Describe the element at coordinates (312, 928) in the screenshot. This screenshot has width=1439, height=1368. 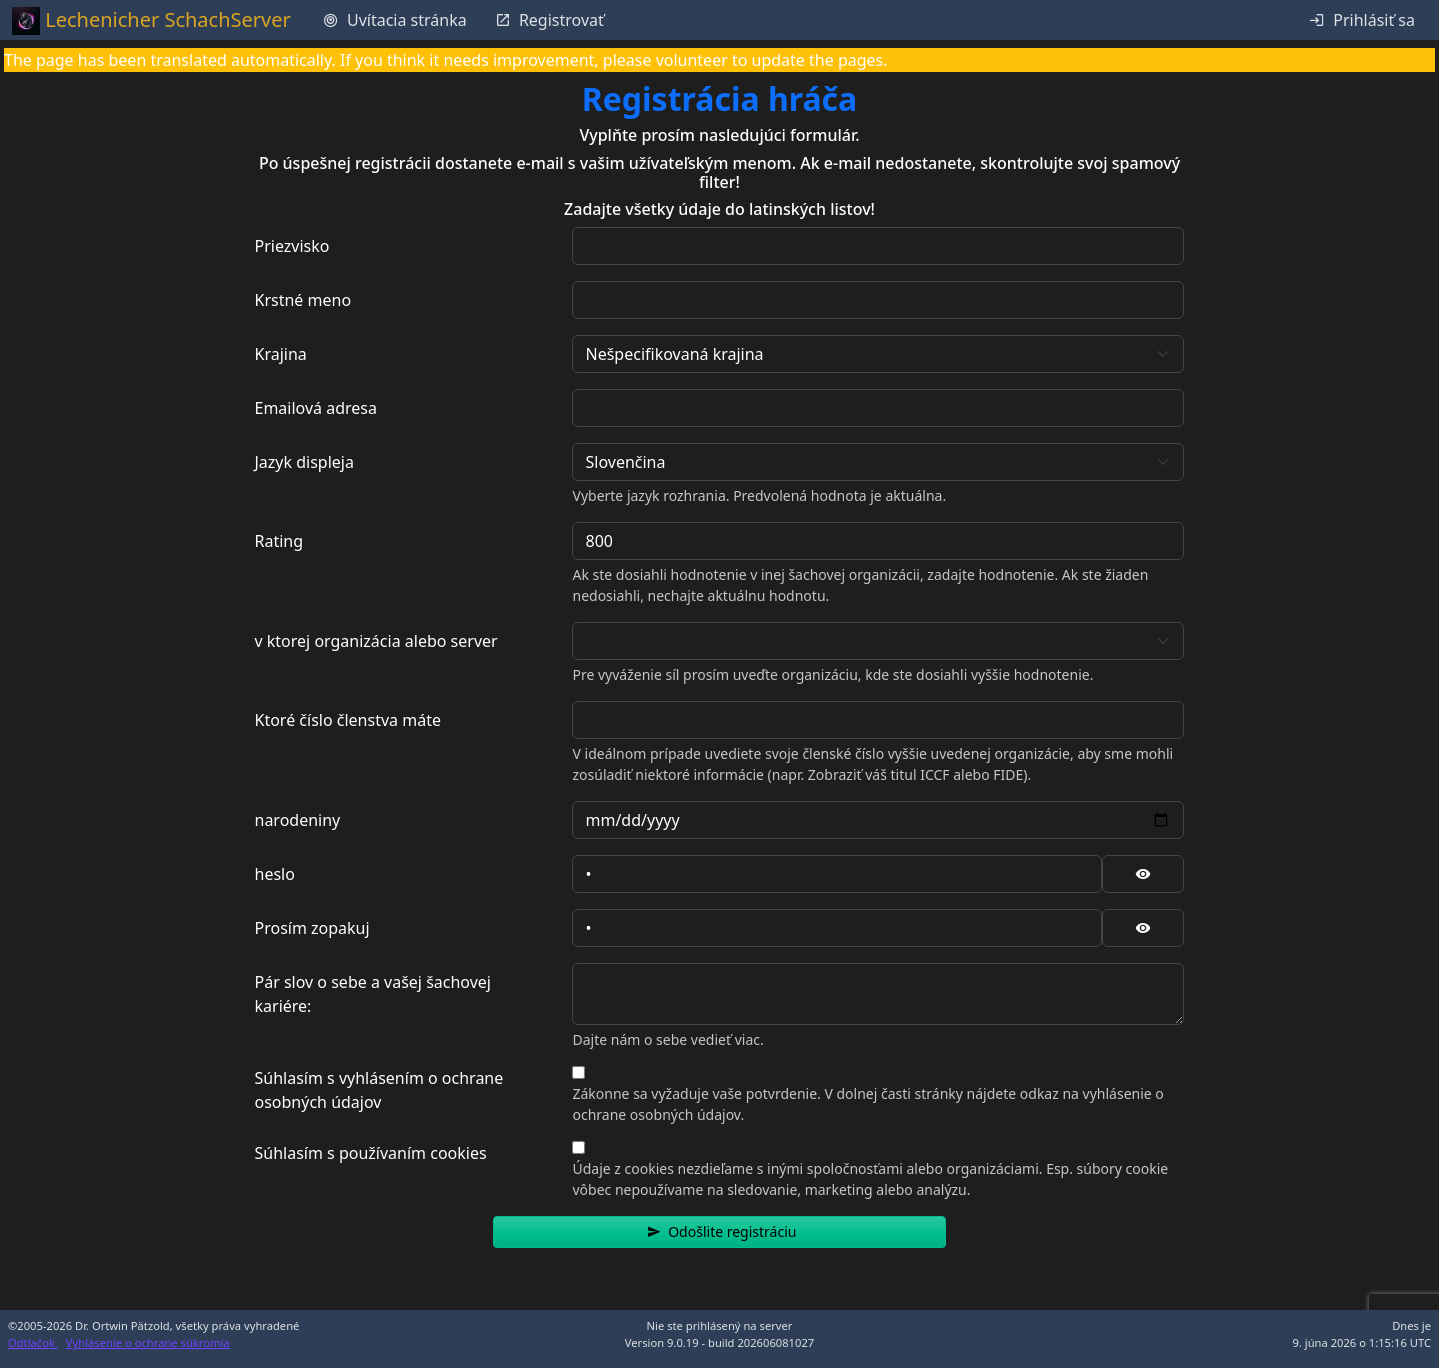
I see `Prosím zopakuj` at that location.